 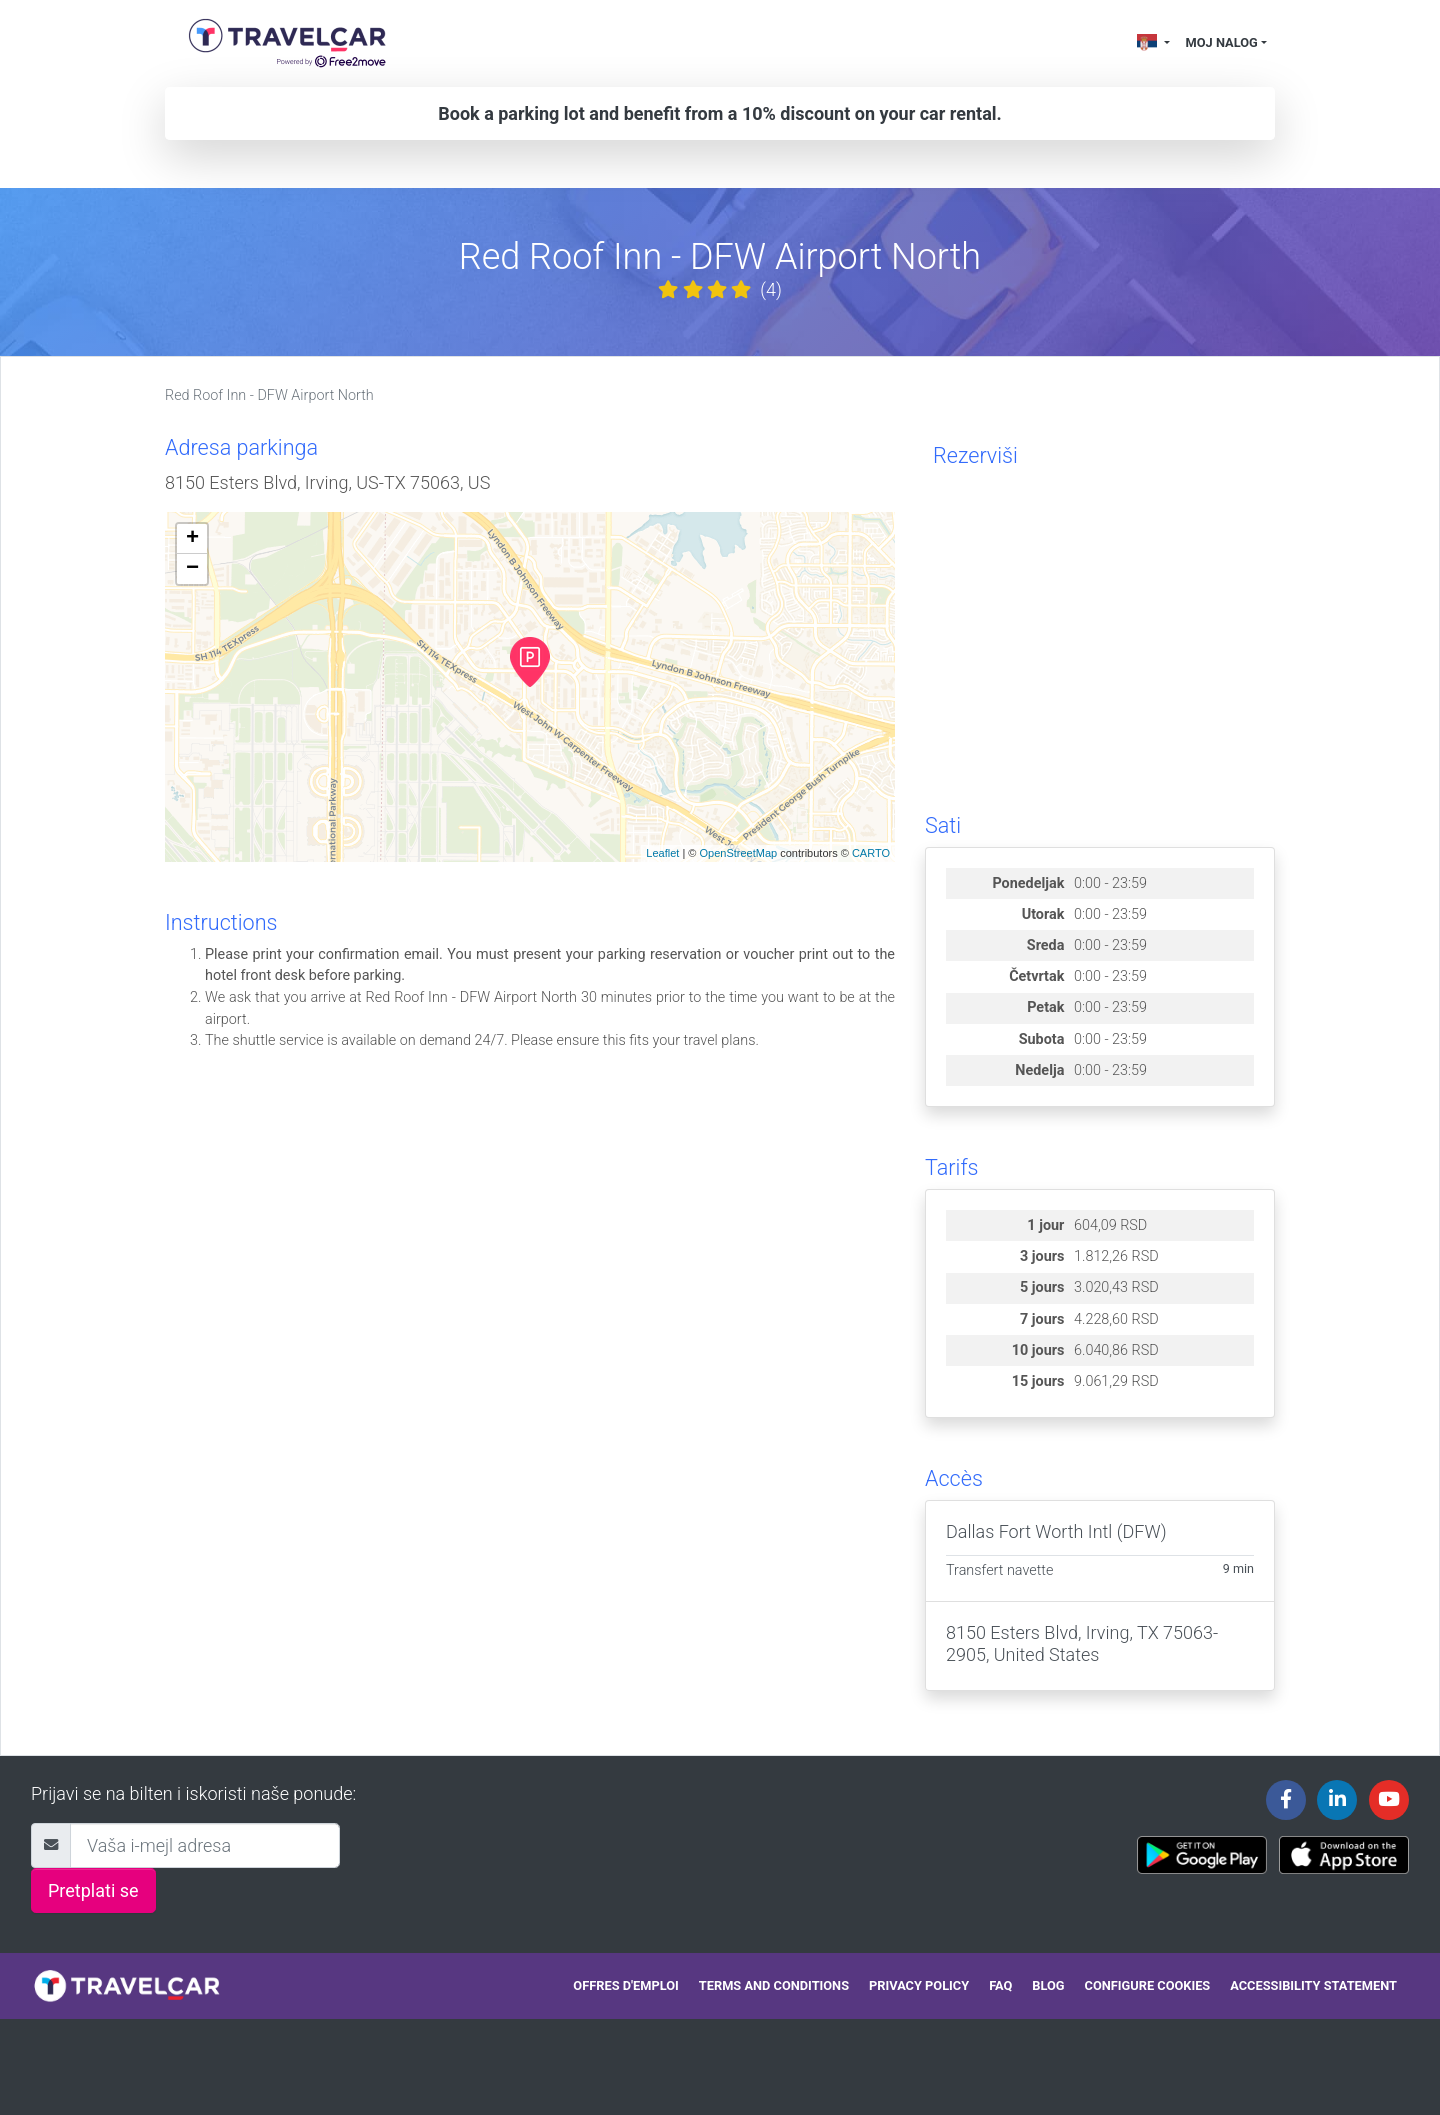 What do you see at coordinates (1337, 1800) in the screenshot?
I see `[Travelcar's Linkedin page]` at bounding box center [1337, 1800].